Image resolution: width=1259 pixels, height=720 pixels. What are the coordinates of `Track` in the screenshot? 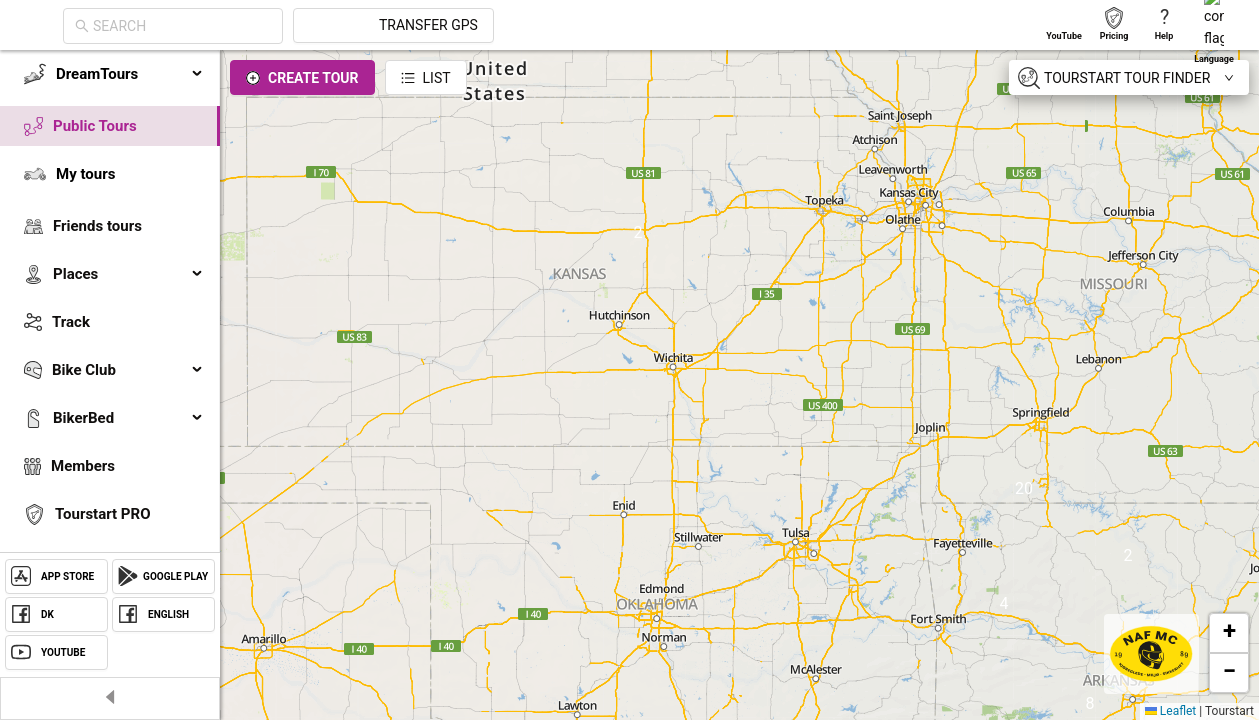 It's located at (71, 322).